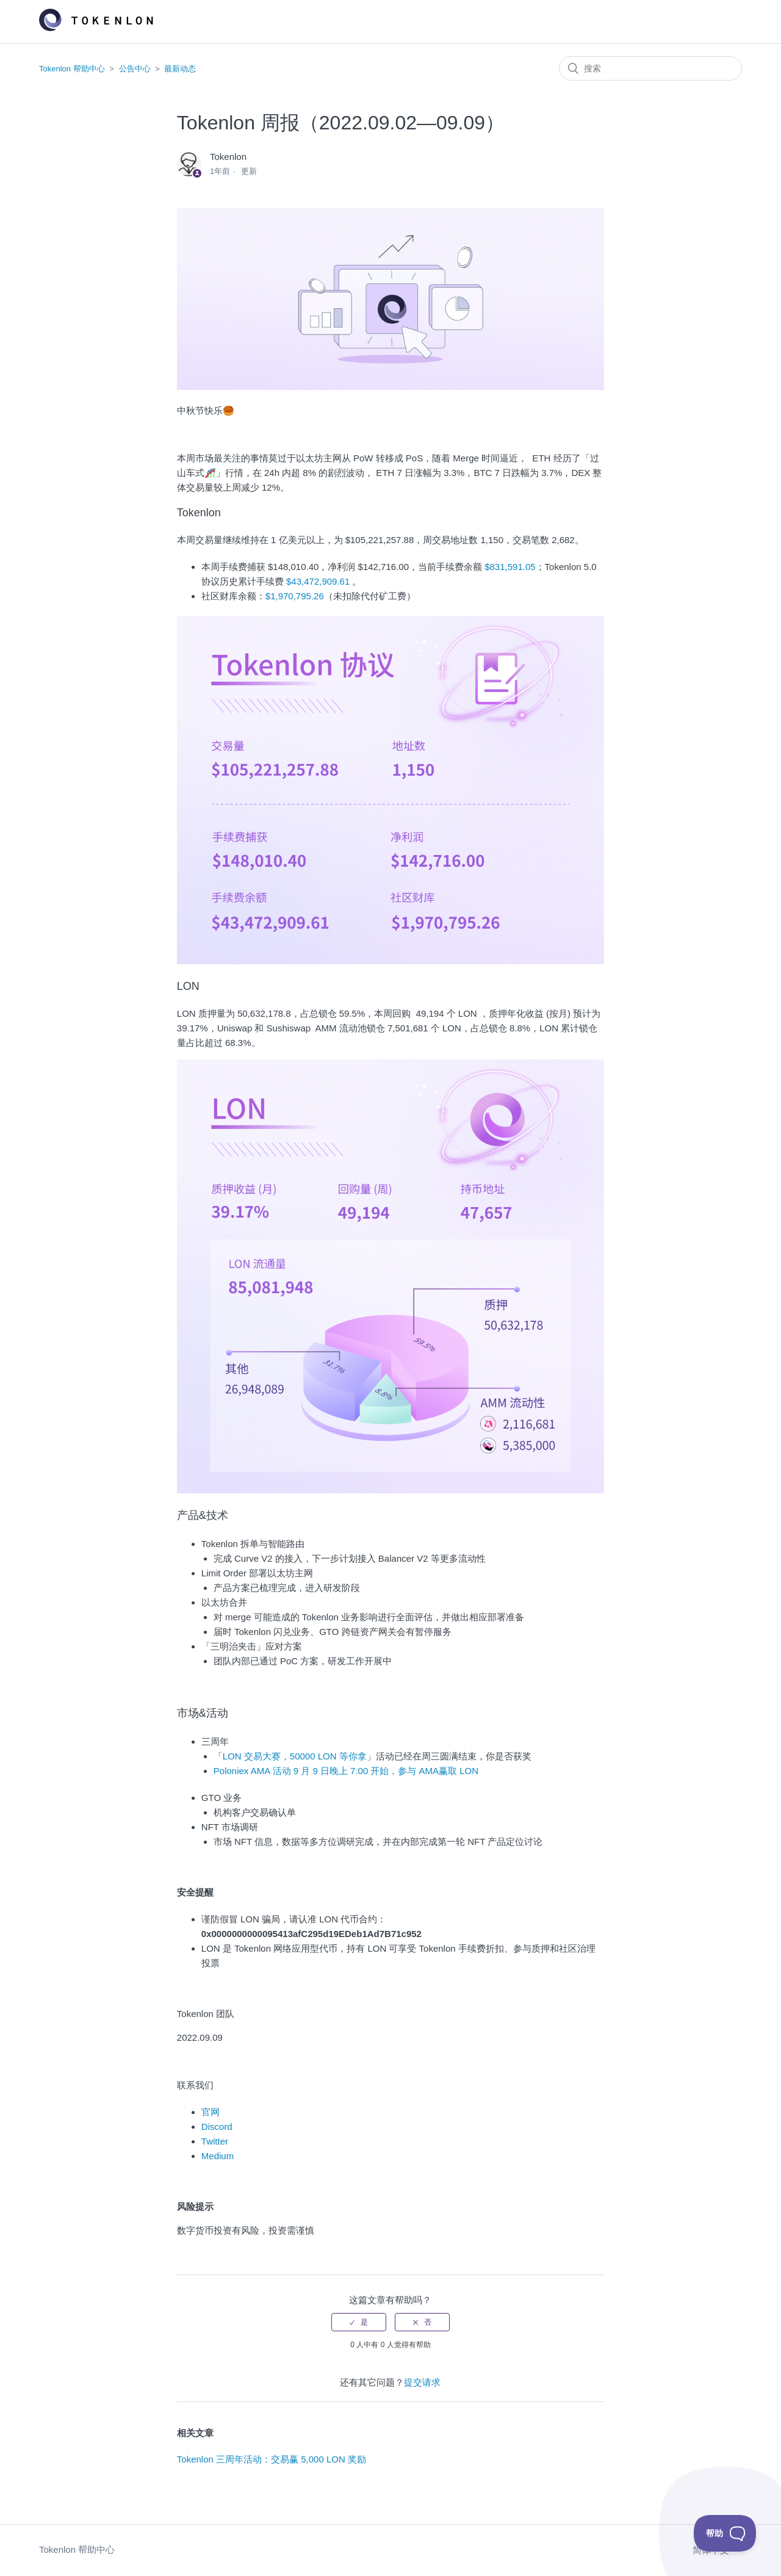 The width and height of the screenshot is (781, 2576). I want to click on [radio], so click(358, 2322).